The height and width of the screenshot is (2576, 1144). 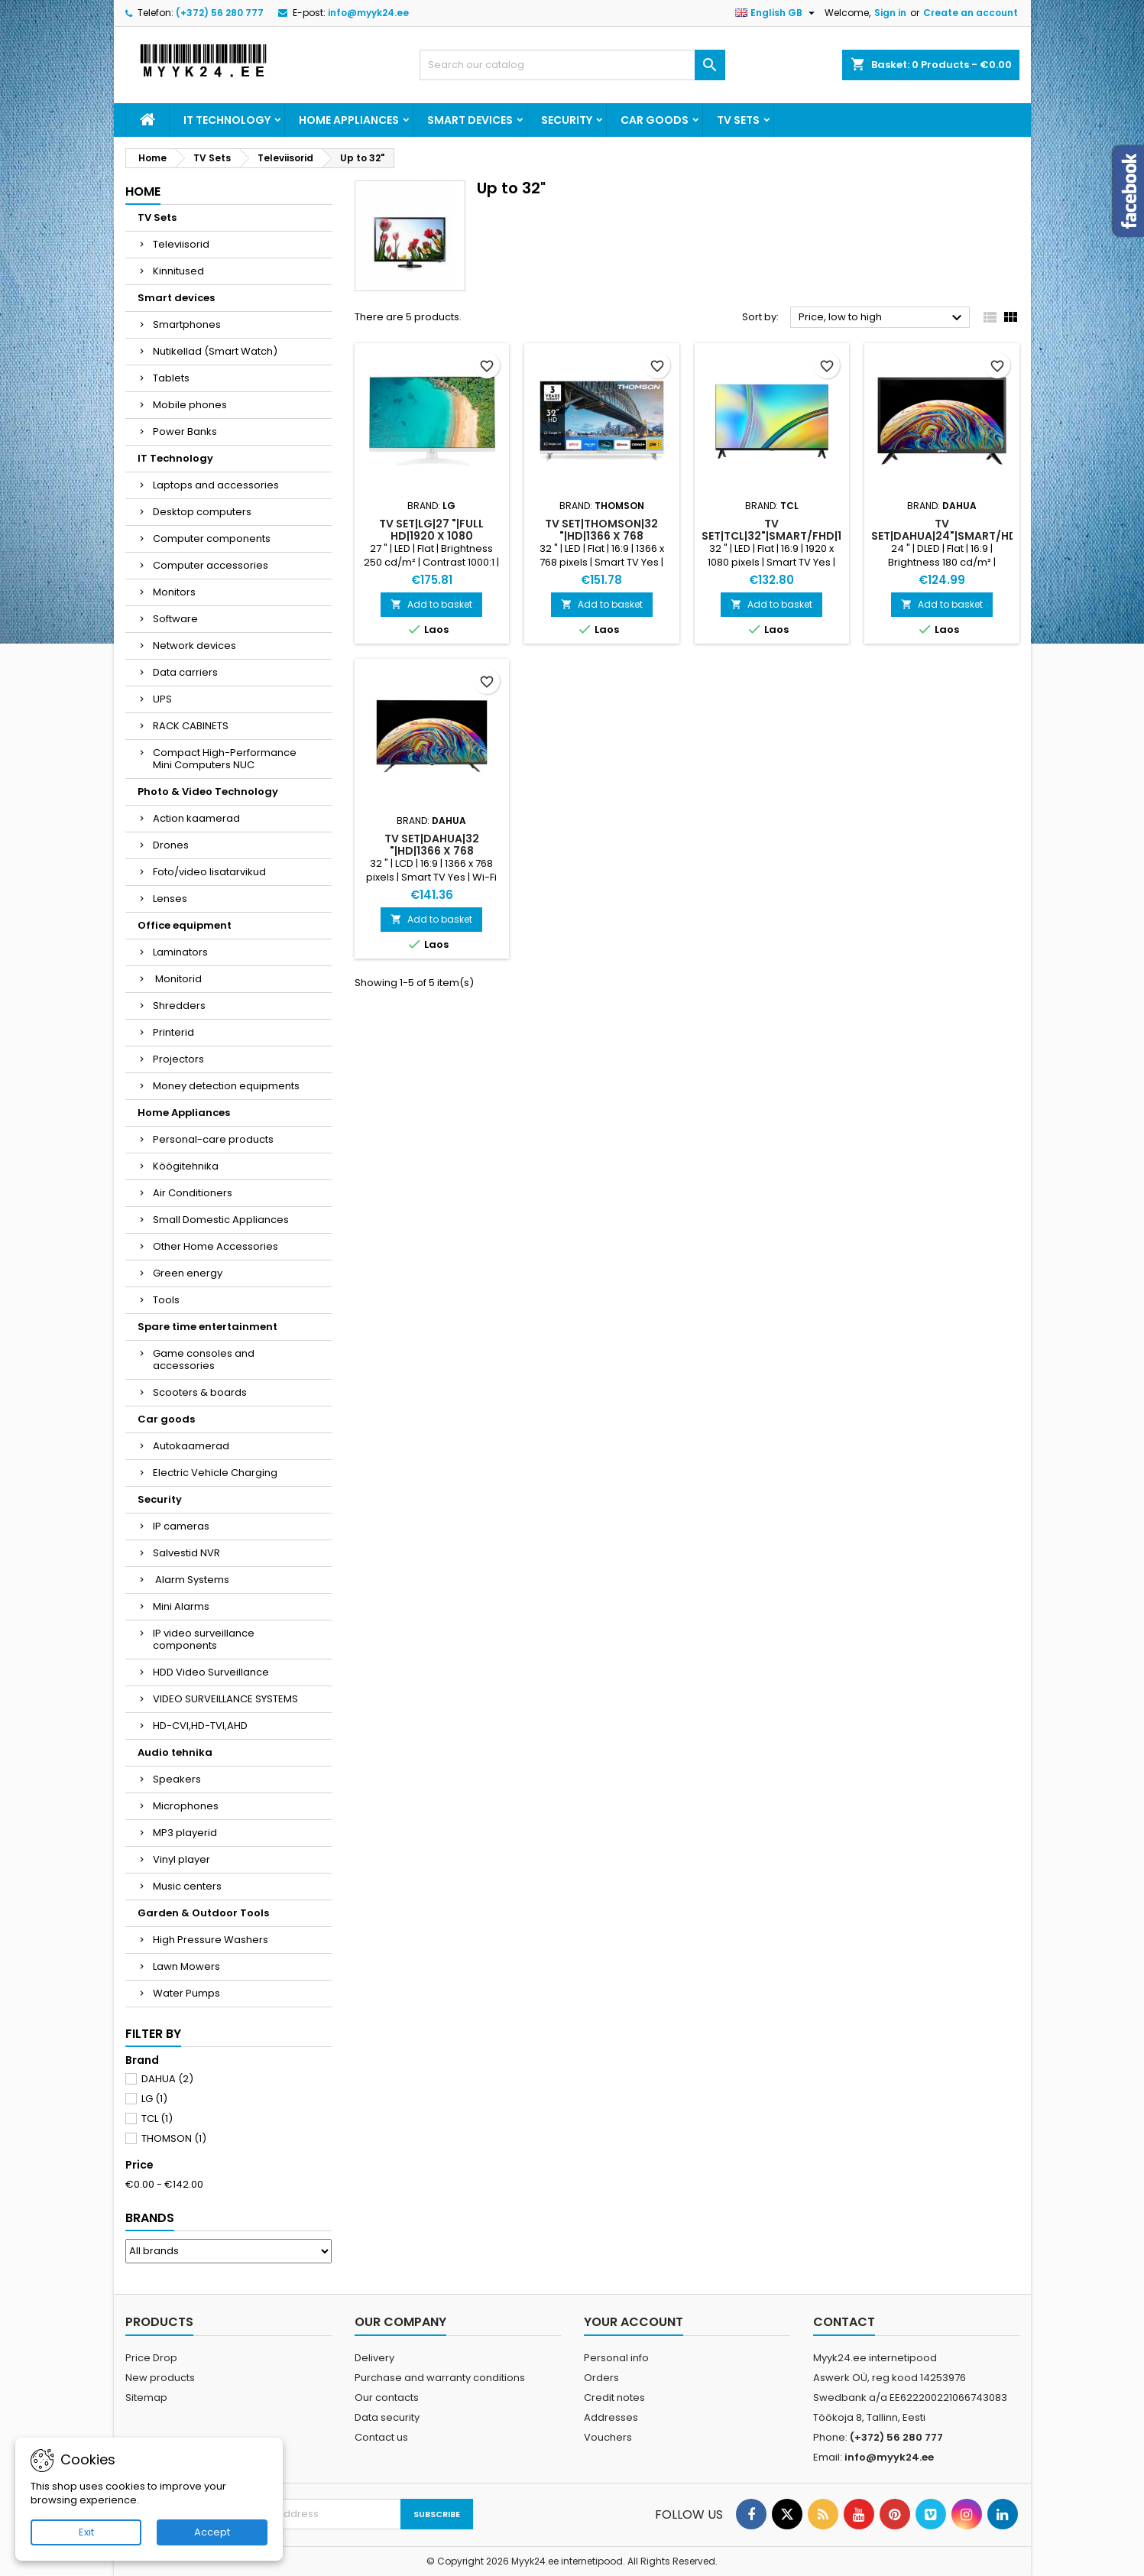 What do you see at coordinates (210, 565) in the screenshot?
I see `Computer accessories` at bounding box center [210, 565].